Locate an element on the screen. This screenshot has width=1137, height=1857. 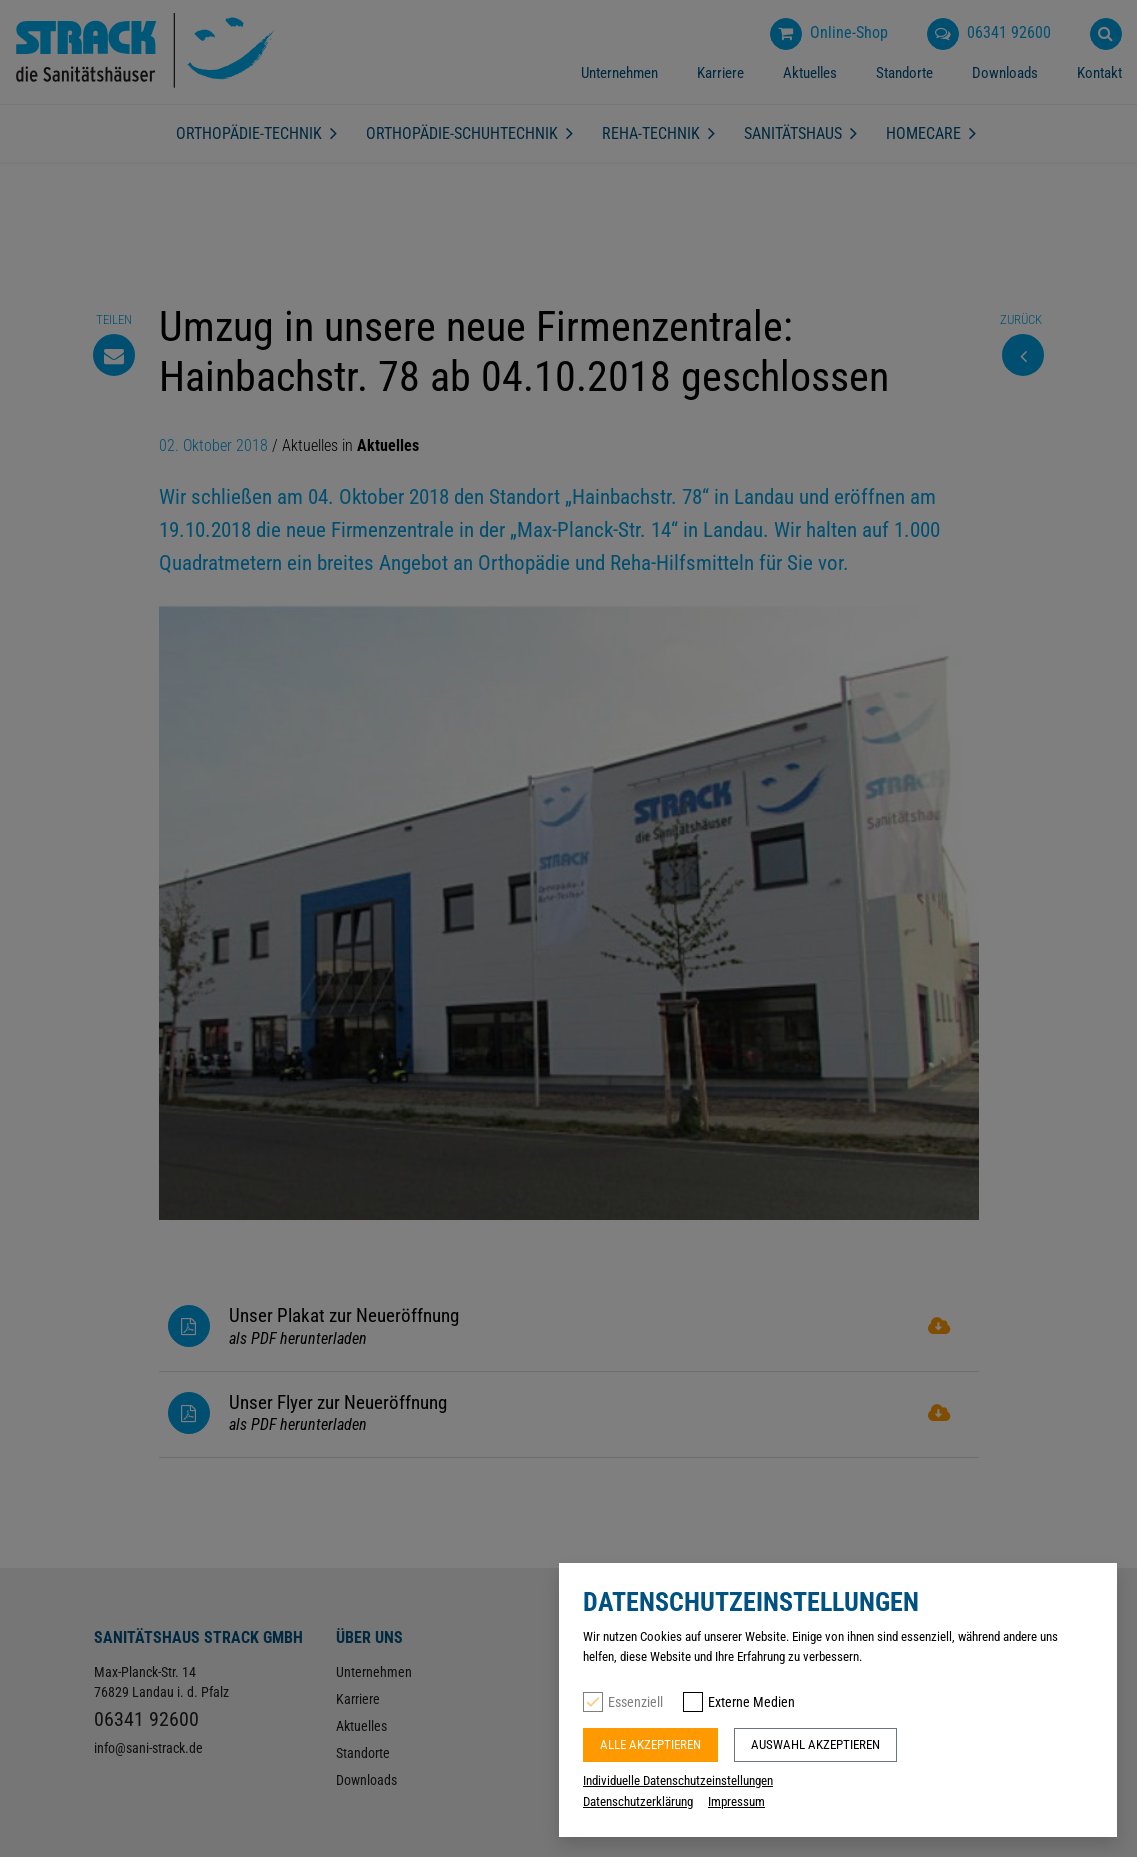
Alle akzeptieren is located at coordinates (650, 1744).